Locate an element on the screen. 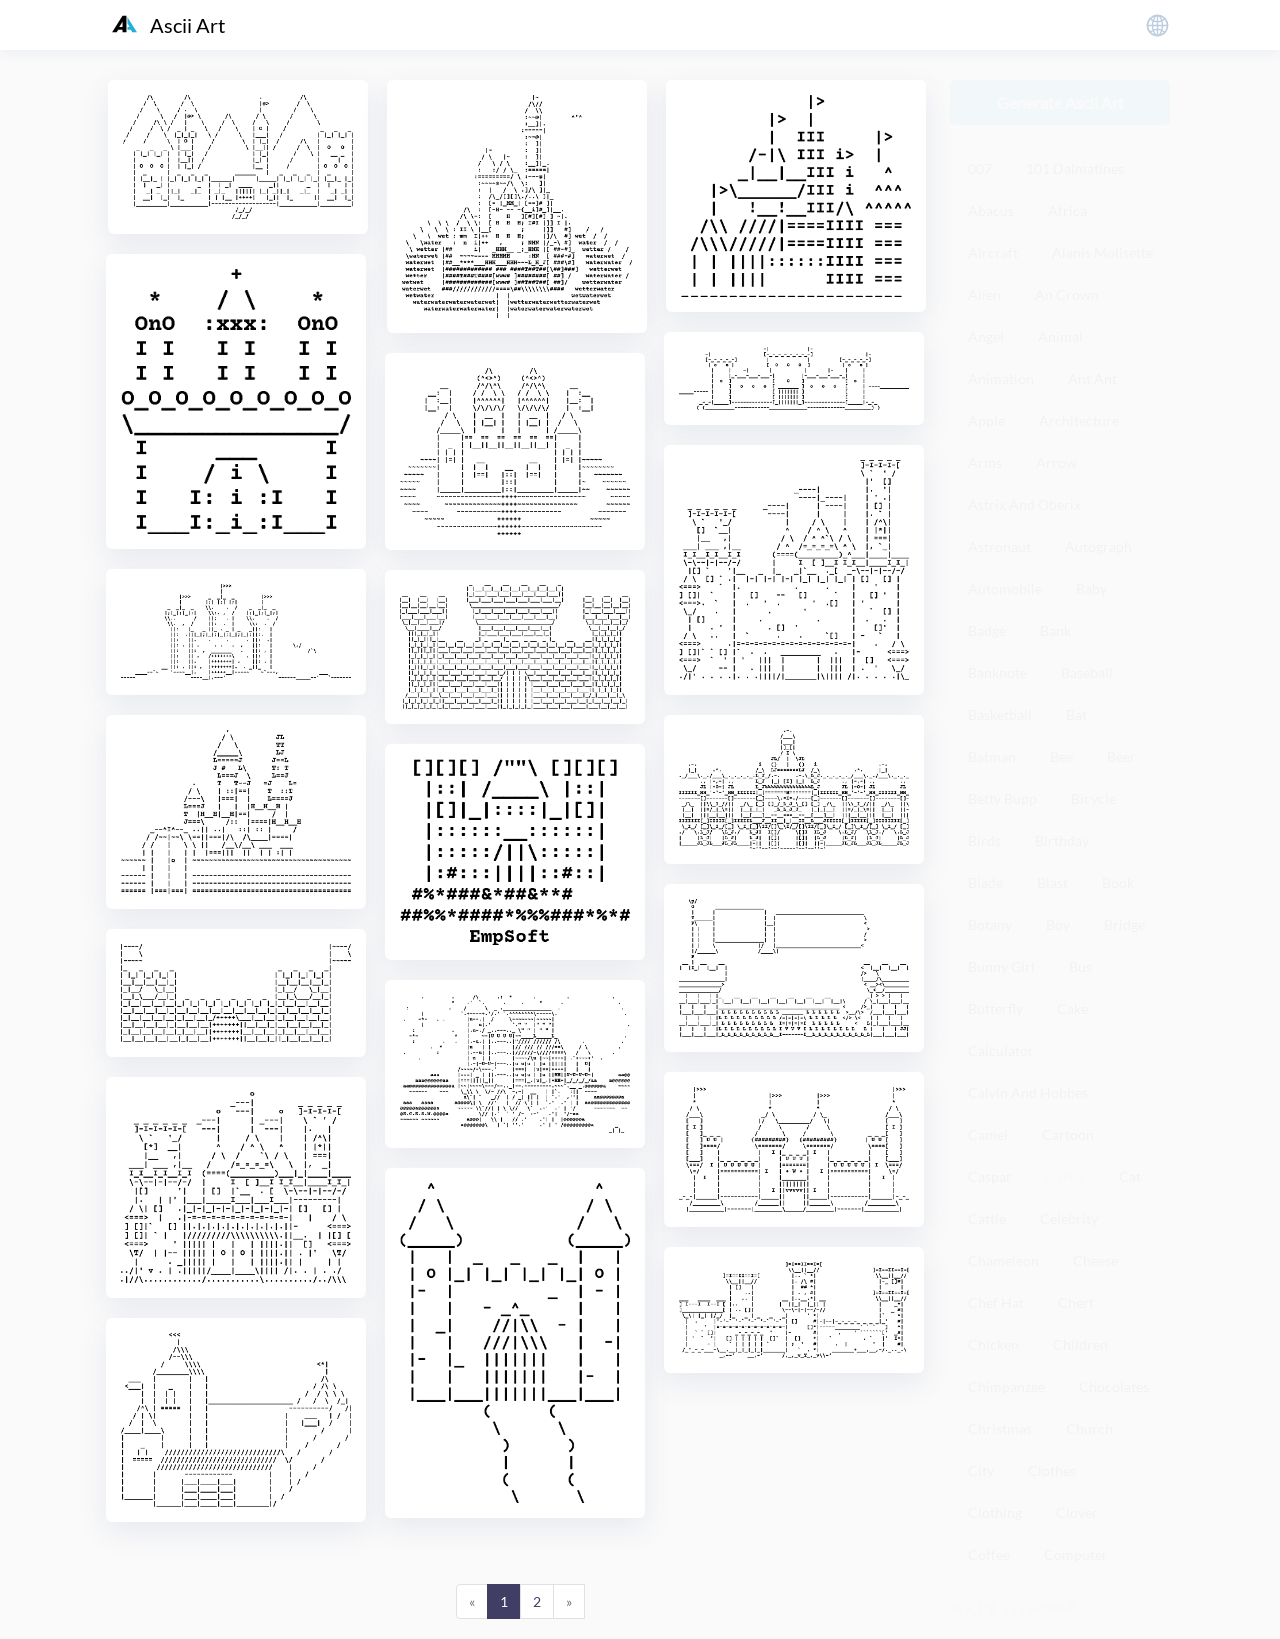 The image size is (1280, 1639). Cartoon is located at coordinates (1068, 1134).